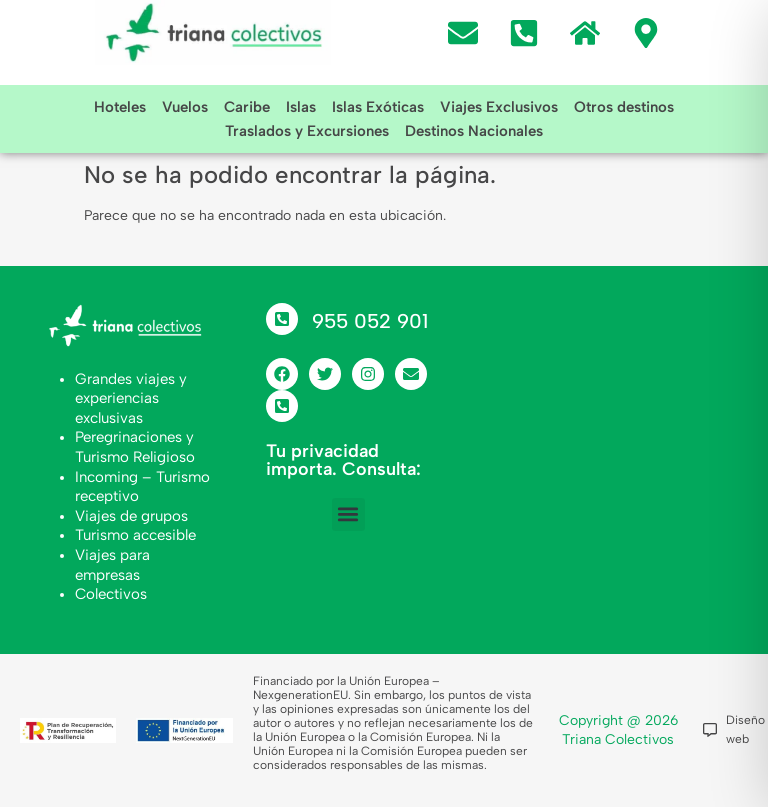 This screenshot has height=807, width=768. Describe the element at coordinates (282, 319) in the screenshot. I see `[955 052 901]` at that location.